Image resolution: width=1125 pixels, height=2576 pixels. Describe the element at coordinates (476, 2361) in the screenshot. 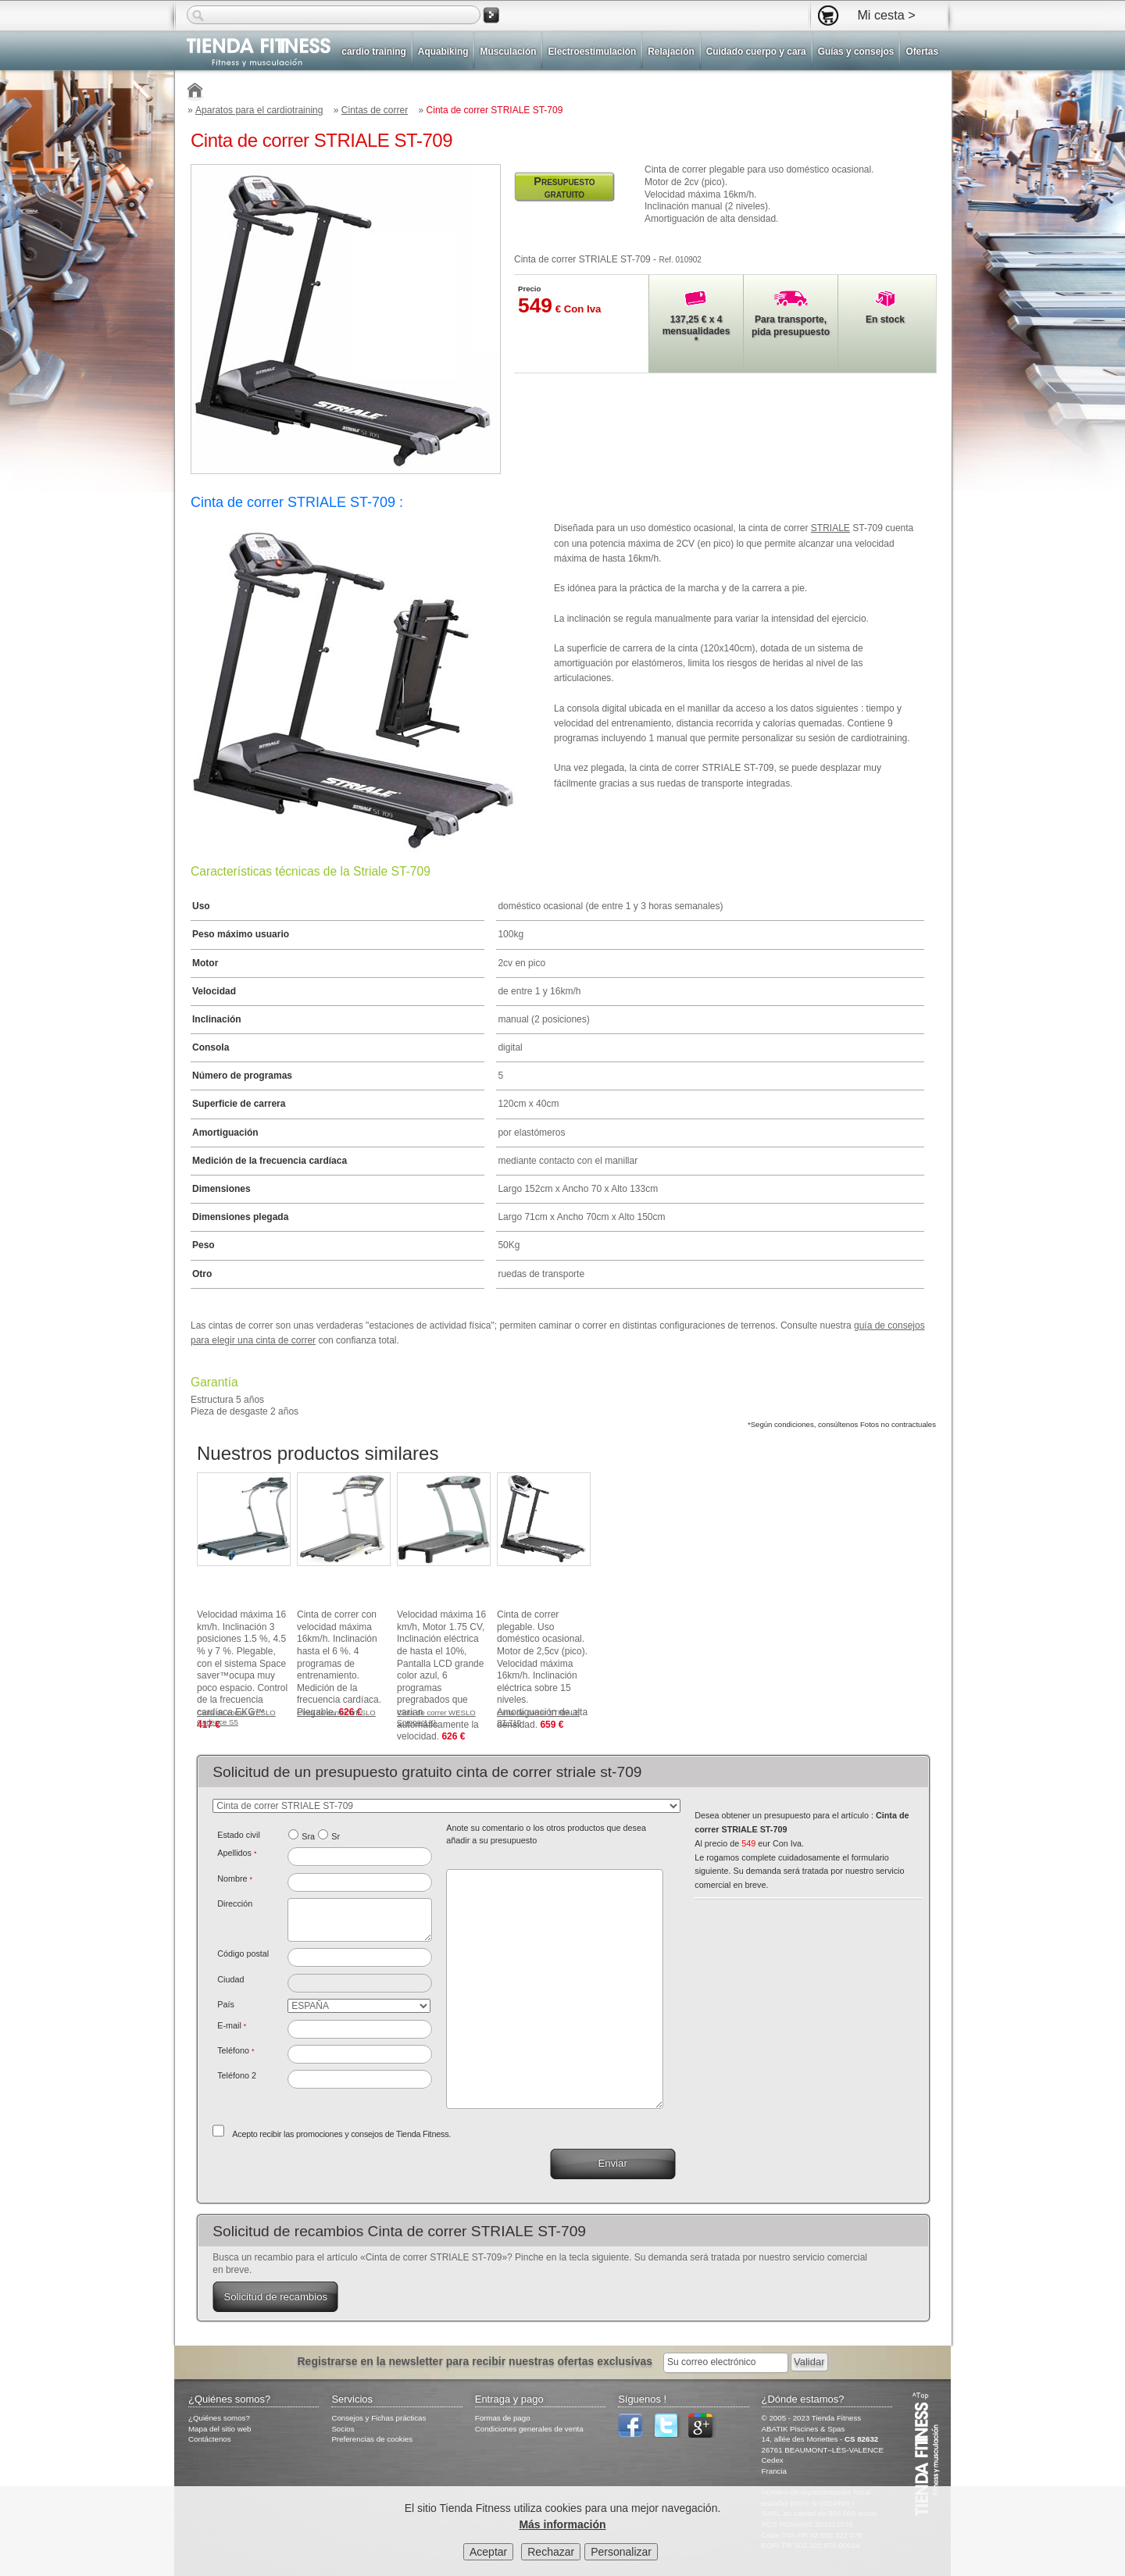

I see `Registrarse en la newsletter para recibir nuestras ofertas exclusivas` at that location.